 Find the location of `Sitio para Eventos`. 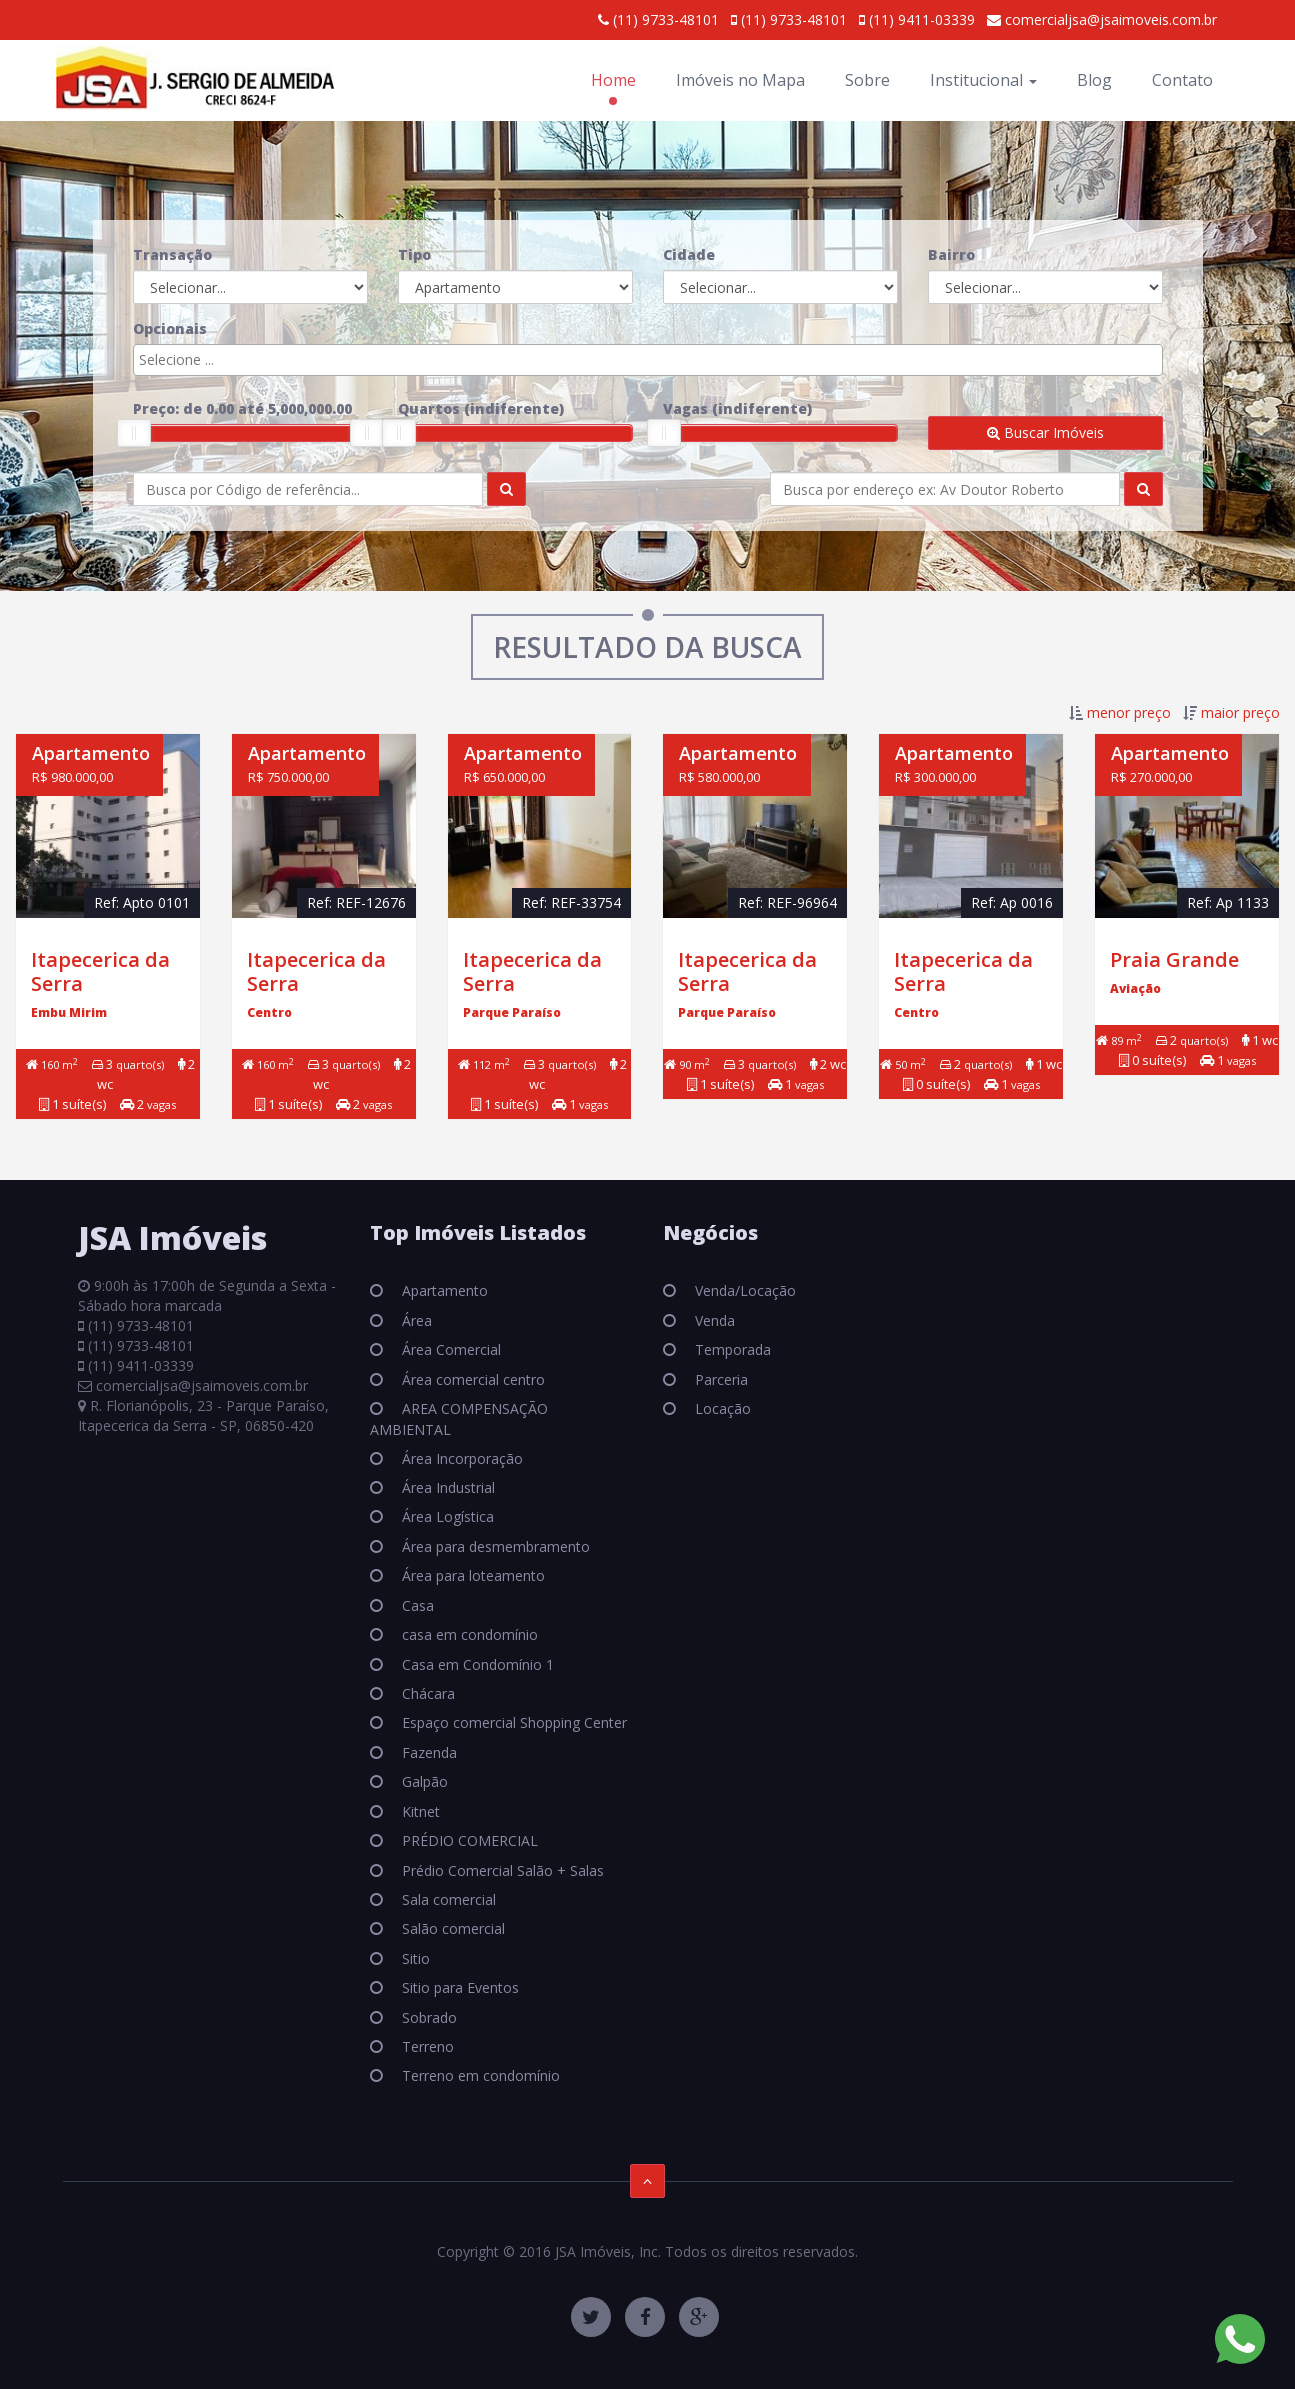

Sitio para Eventos is located at coordinates (458, 1987).